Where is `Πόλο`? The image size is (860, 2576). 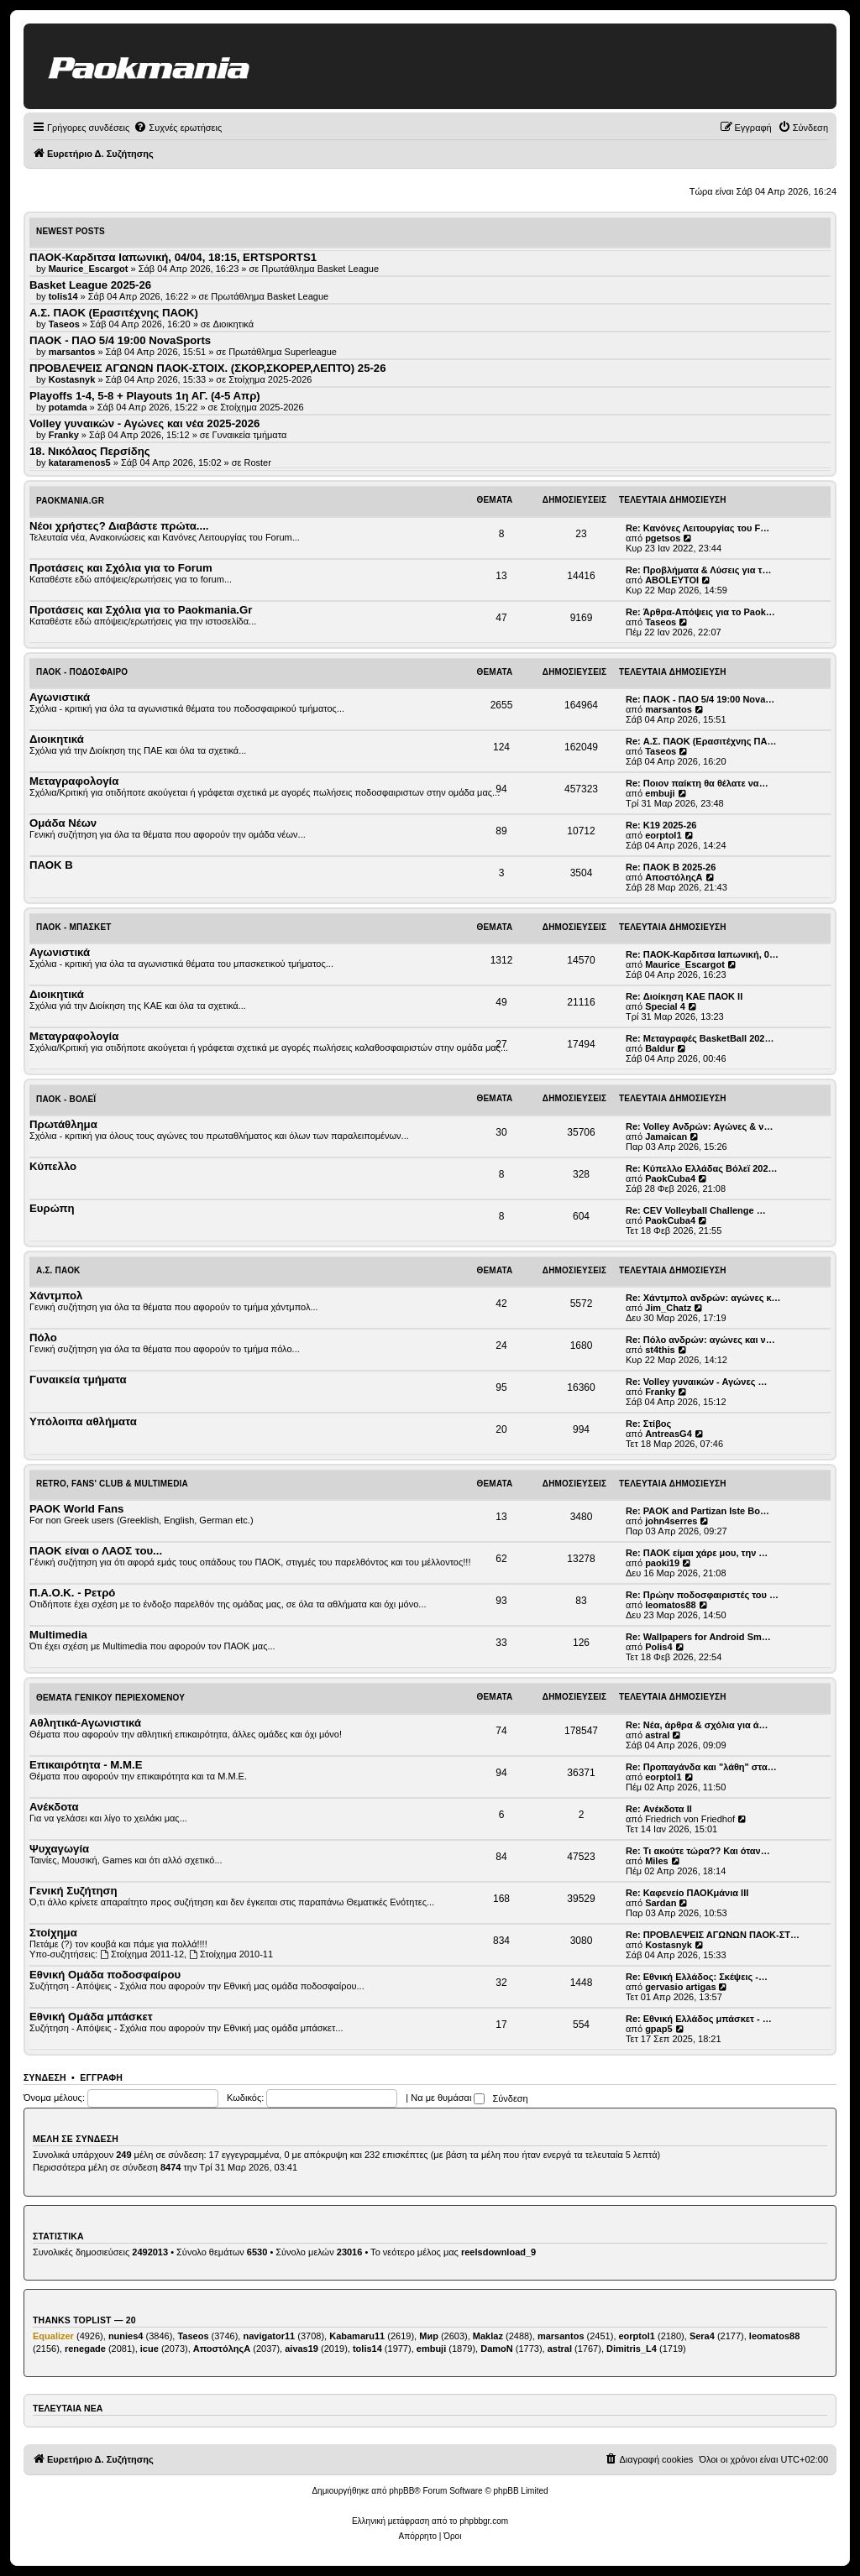 Πόλο is located at coordinates (43, 1337).